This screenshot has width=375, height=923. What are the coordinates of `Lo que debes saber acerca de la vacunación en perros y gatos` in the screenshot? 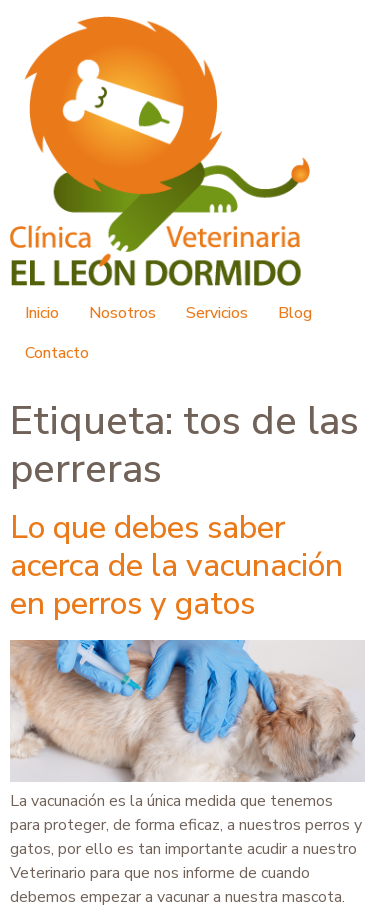 It's located at (176, 566).